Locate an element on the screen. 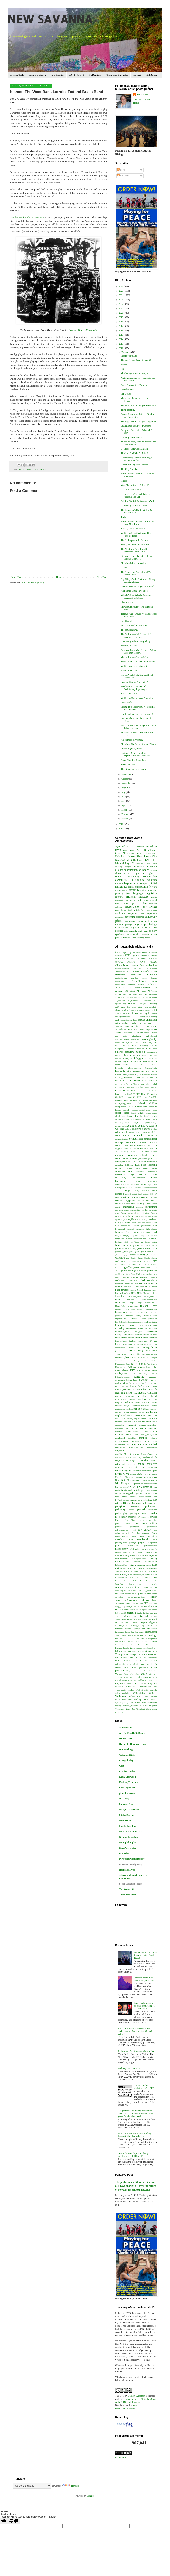 This screenshot has width=170, height=2576. GPT is located at coordinates (154, 853).